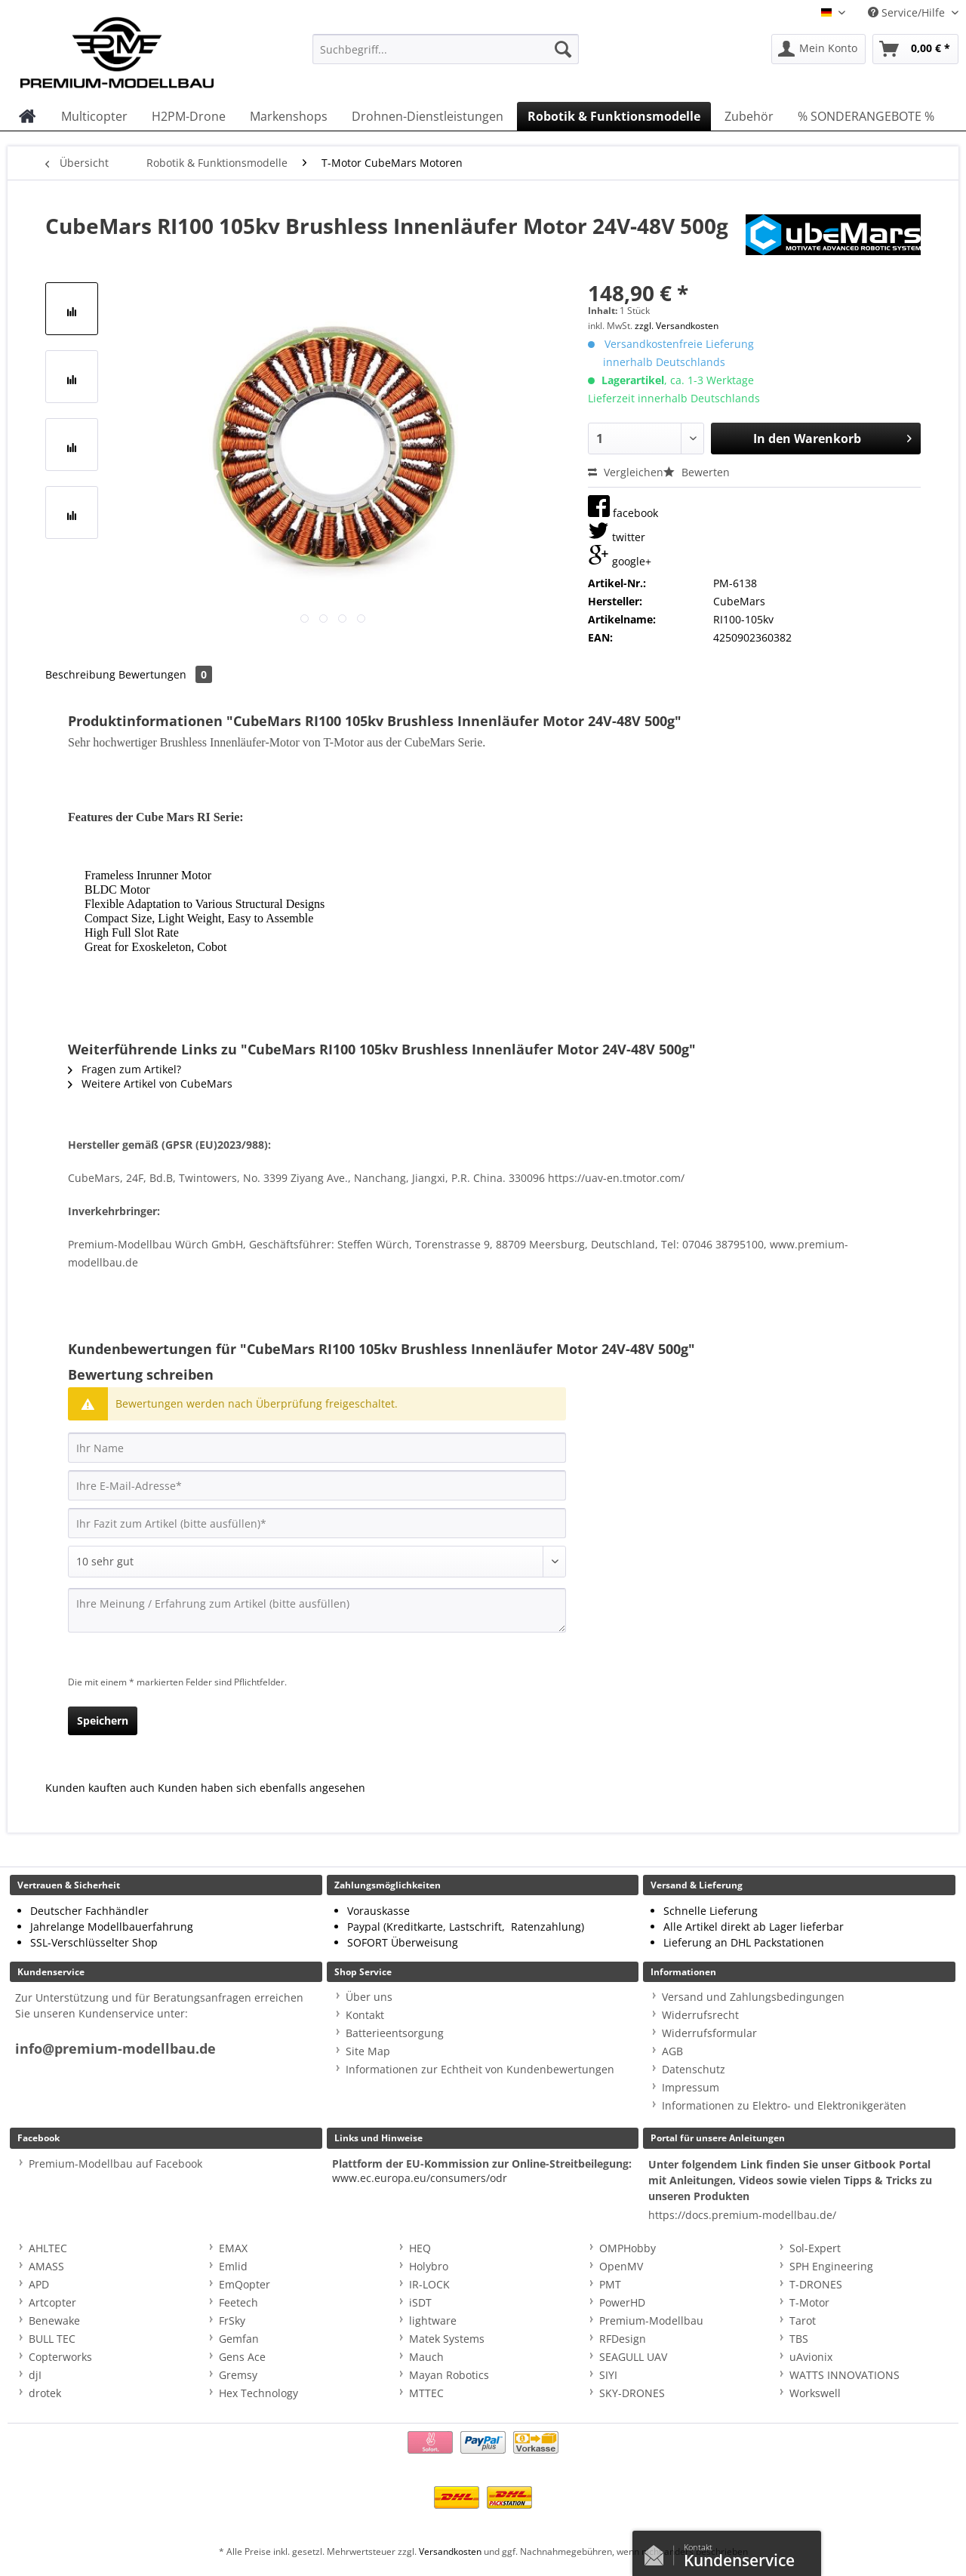 The width and height of the screenshot is (966, 2576). I want to click on RFDesign, so click(622, 2338).